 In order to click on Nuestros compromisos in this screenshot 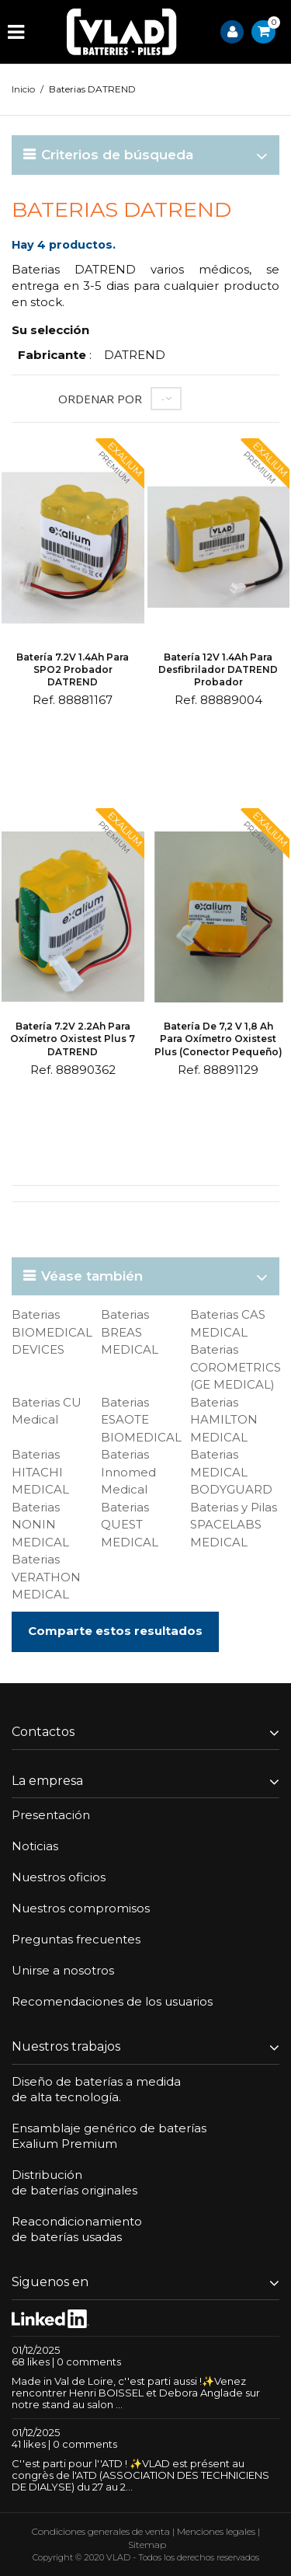, I will do `click(81, 1908)`.